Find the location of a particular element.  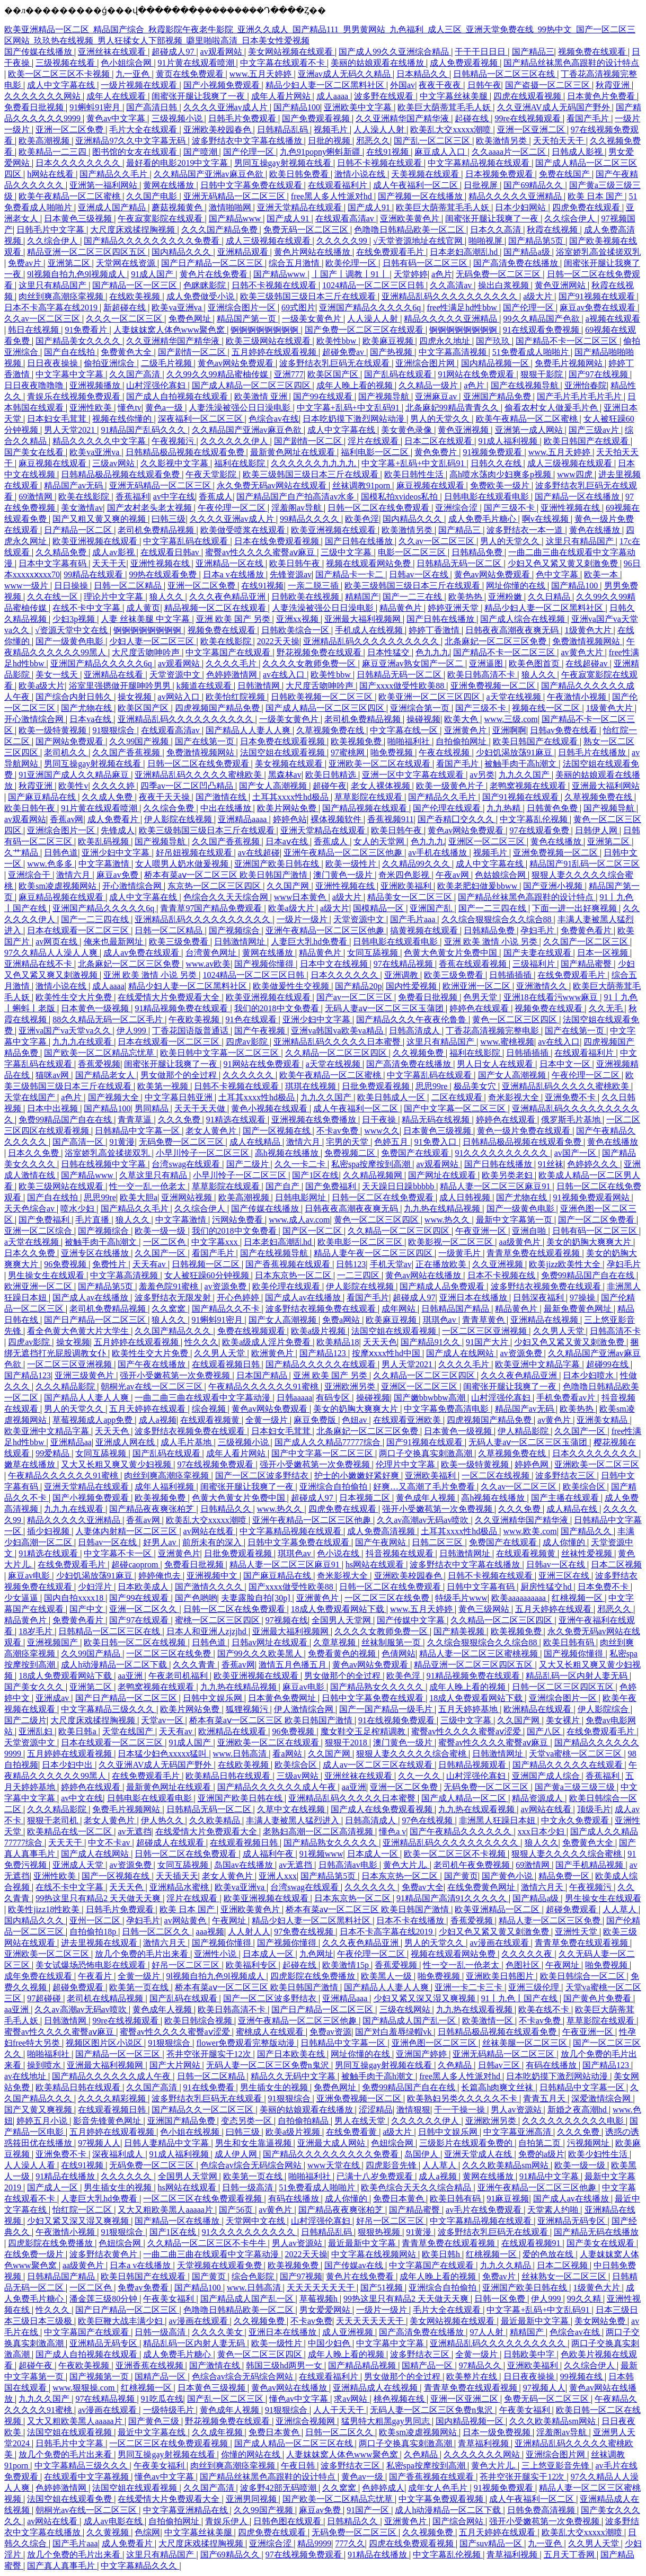

国产高清一区 is located at coordinates (78, 1141).